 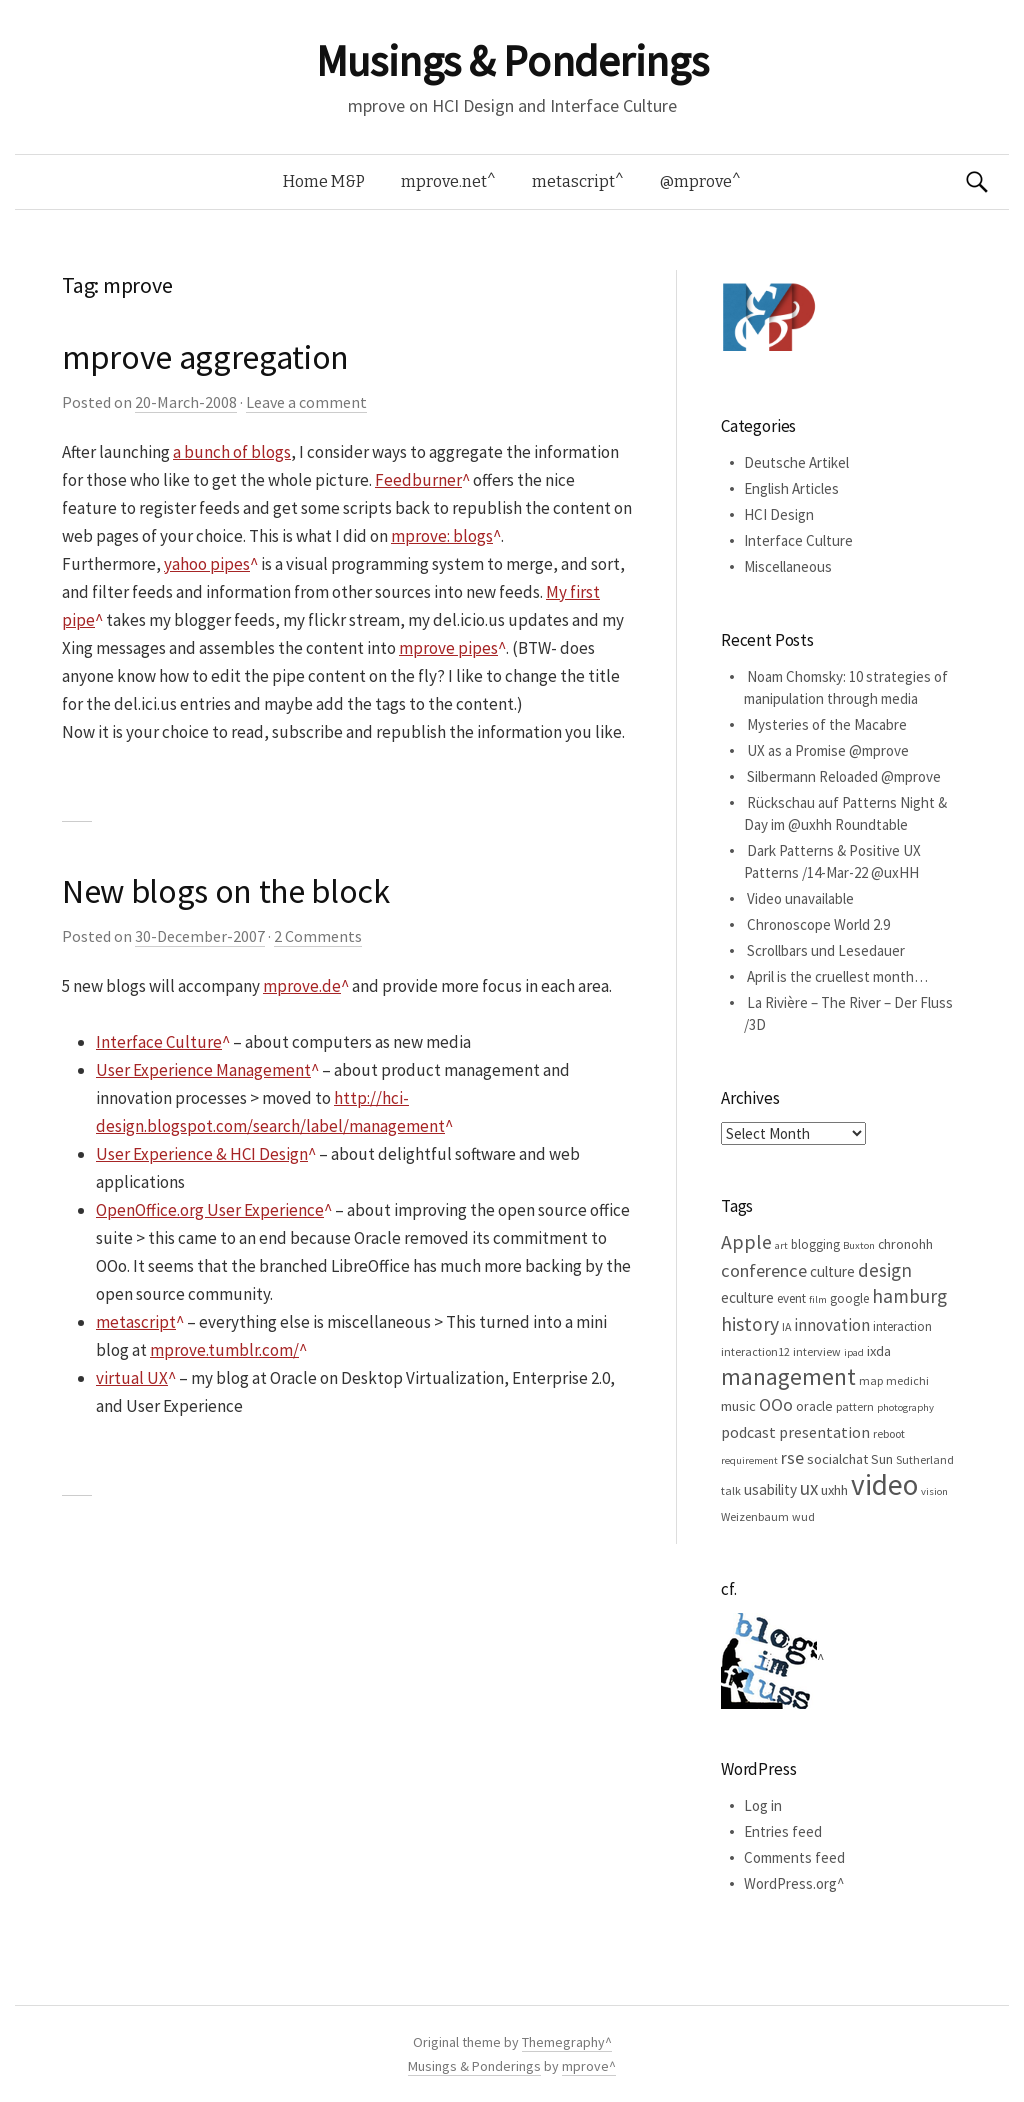 I want to click on Interface Culture, so click(x=159, y=1042).